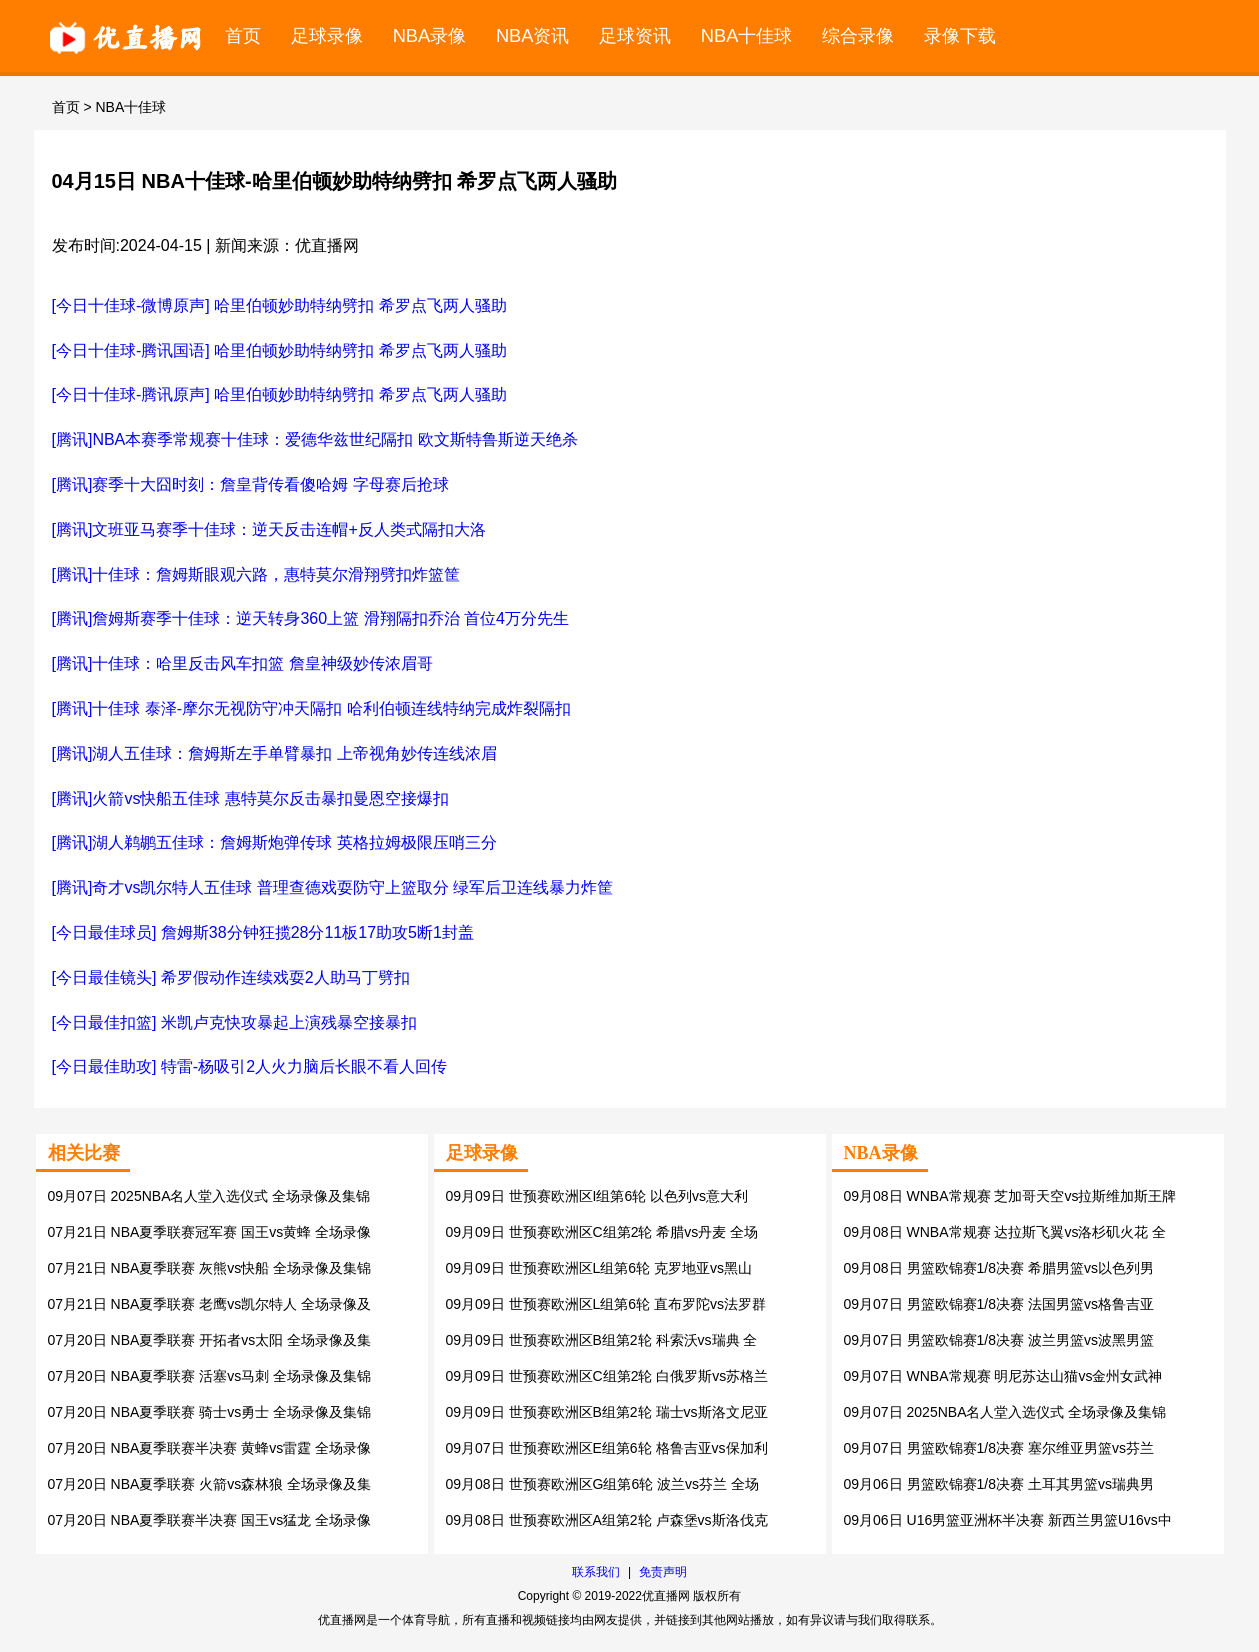 The image size is (1259, 1652). What do you see at coordinates (999, 1340) in the screenshot?
I see `09月07日 男篮欧锦赛1/8决赛 波兰男篮vs波黑男篮` at bounding box center [999, 1340].